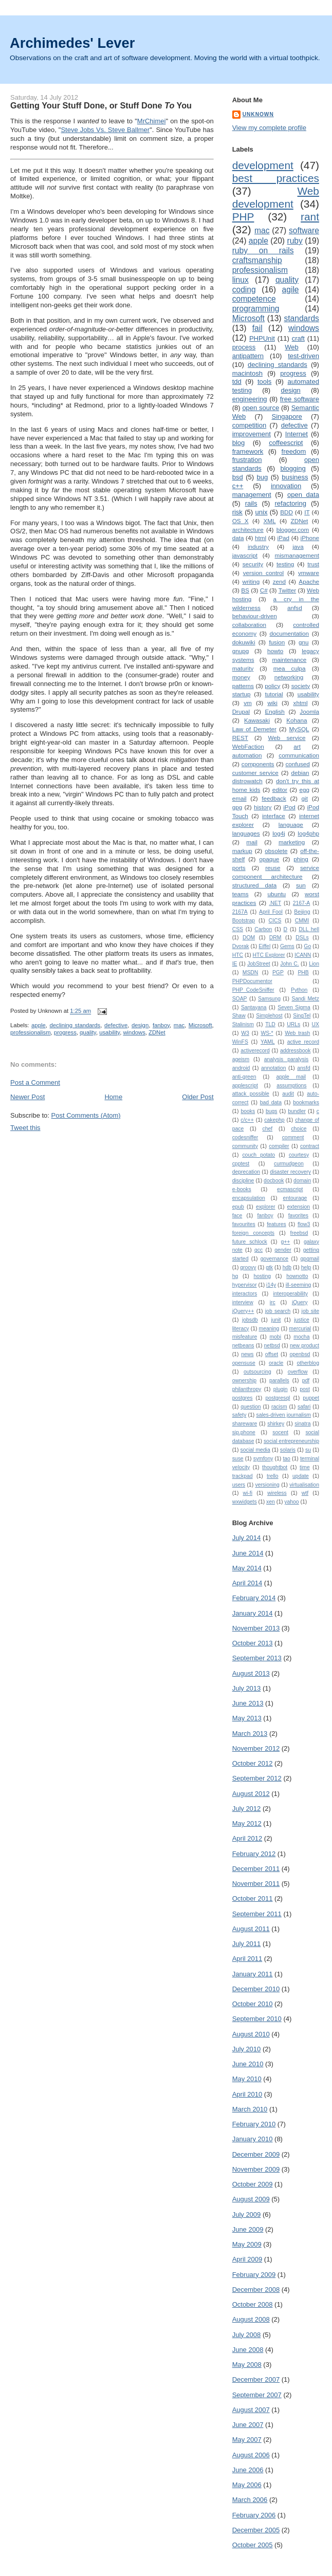 Image resolution: width=332 pixels, height=2576 pixels. Describe the element at coordinates (257, 2019) in the screenshot. I see `September 2010` at that location.